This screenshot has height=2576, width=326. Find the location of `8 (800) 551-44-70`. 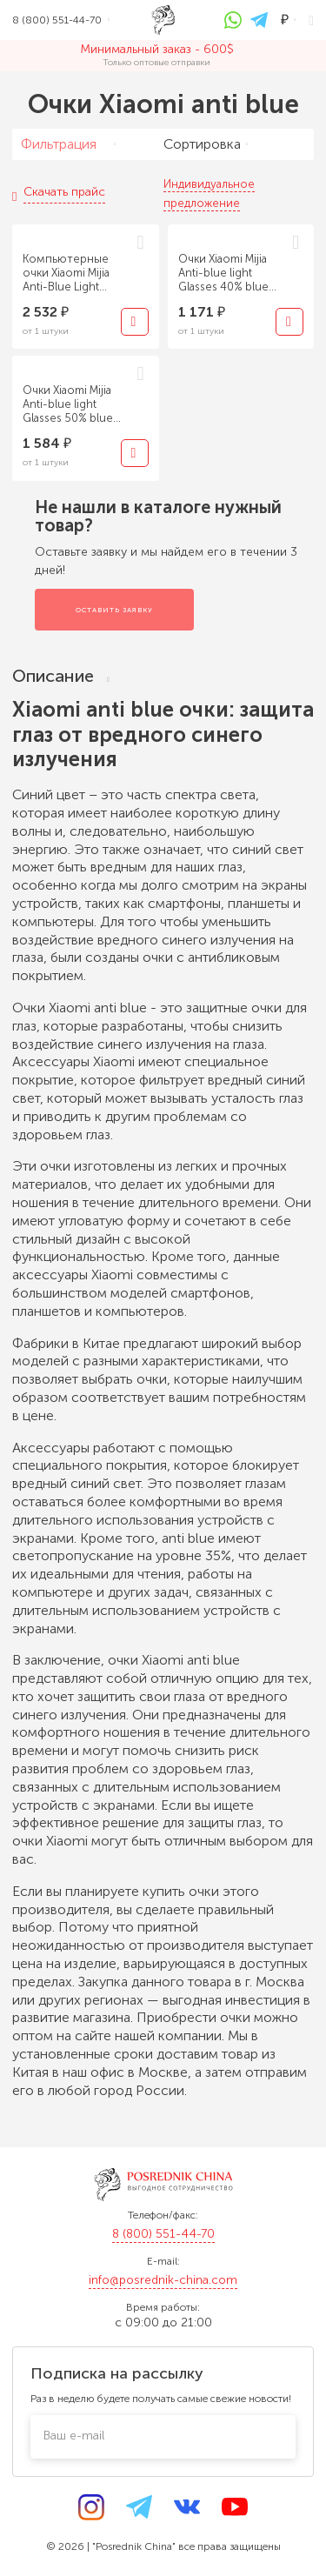

8 (800) 551-44-70 is located at coordinates (163, 2233).